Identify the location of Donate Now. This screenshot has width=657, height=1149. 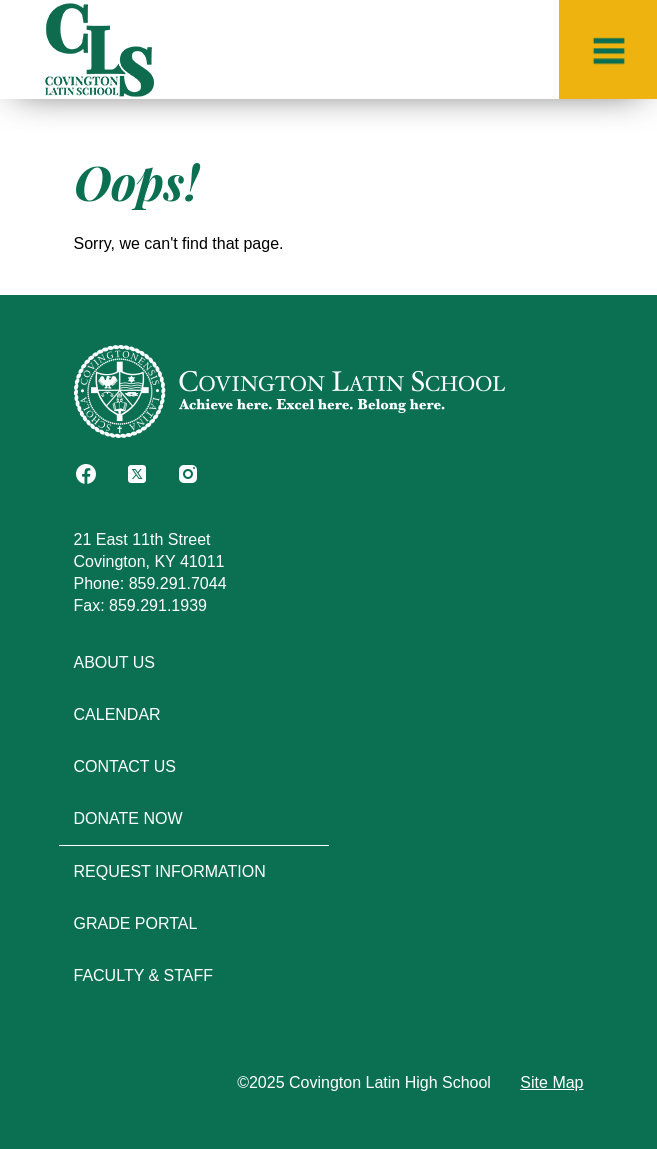
(128, 818).